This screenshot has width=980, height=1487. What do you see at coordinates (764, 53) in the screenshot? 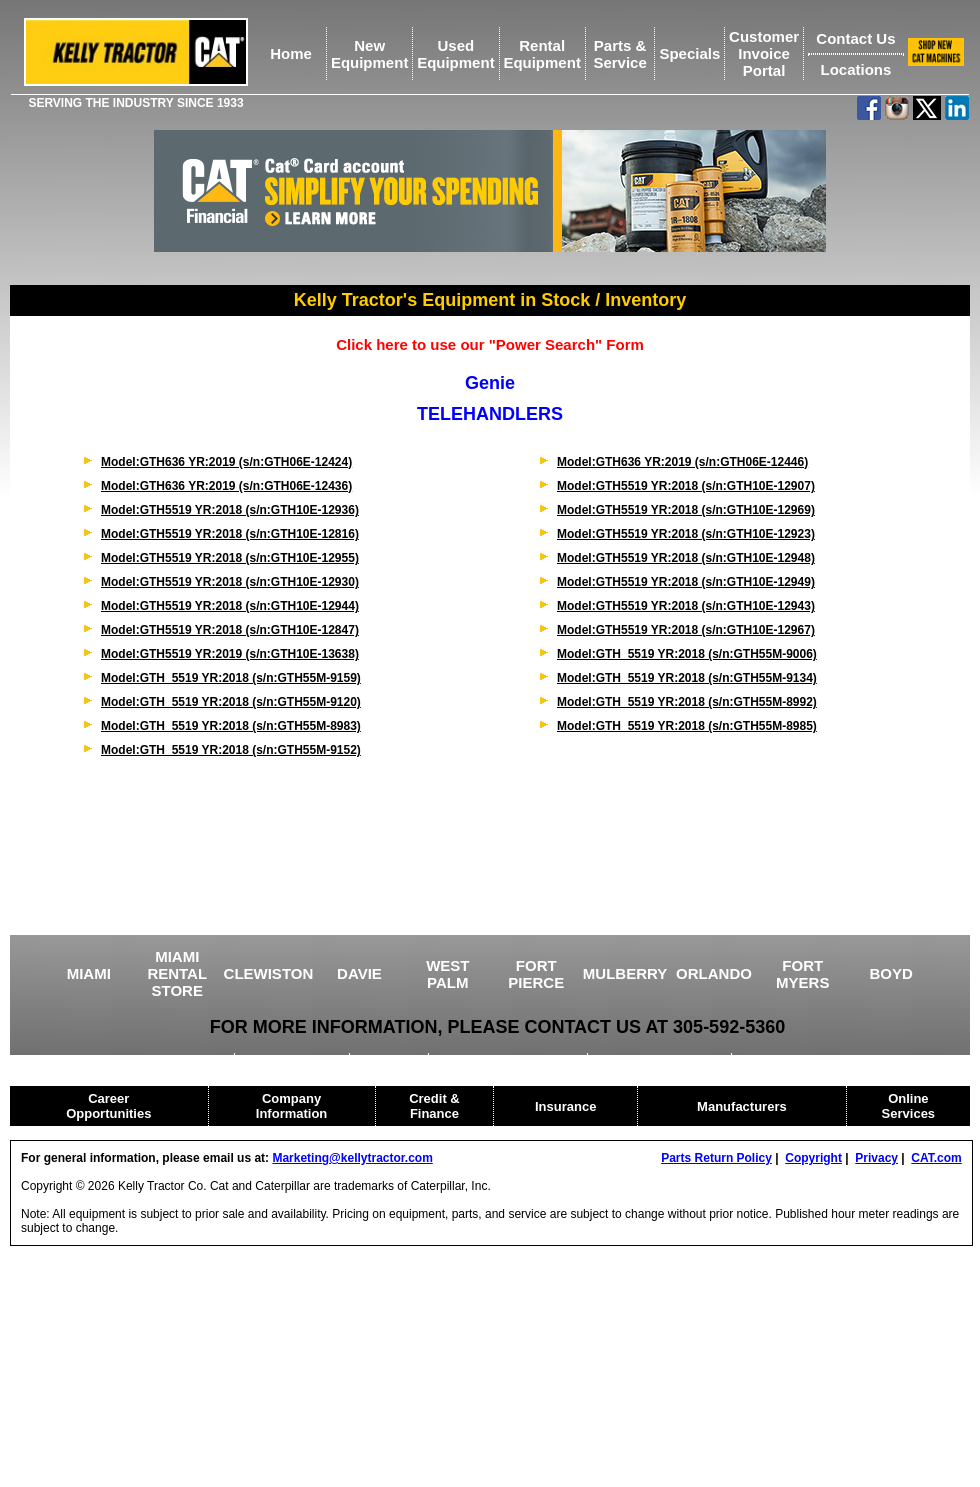
I see `Customer Invoice Portal` at bounding box center [764, 53].